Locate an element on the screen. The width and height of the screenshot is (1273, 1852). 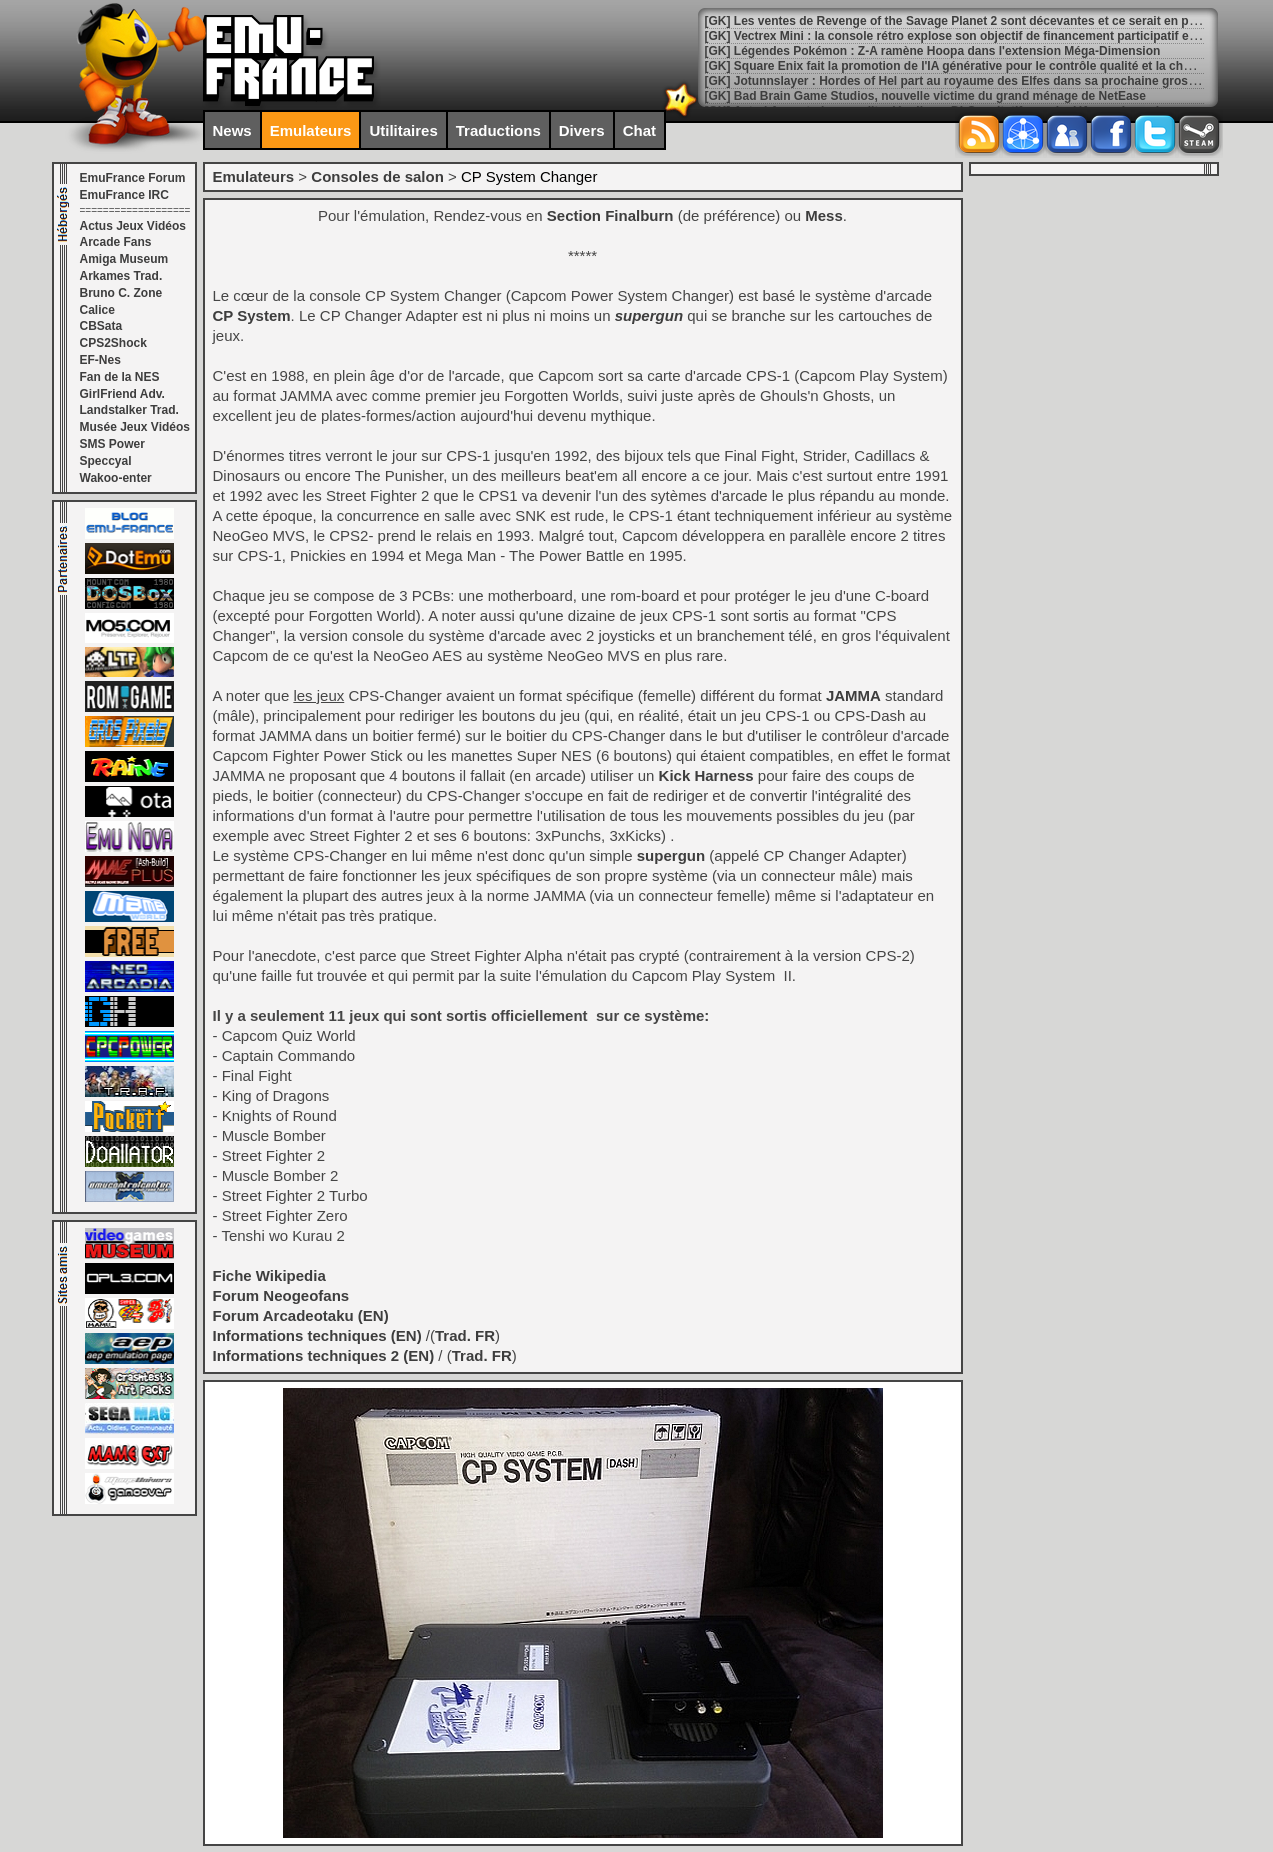
Traductions is located at coordinates (498, 130).